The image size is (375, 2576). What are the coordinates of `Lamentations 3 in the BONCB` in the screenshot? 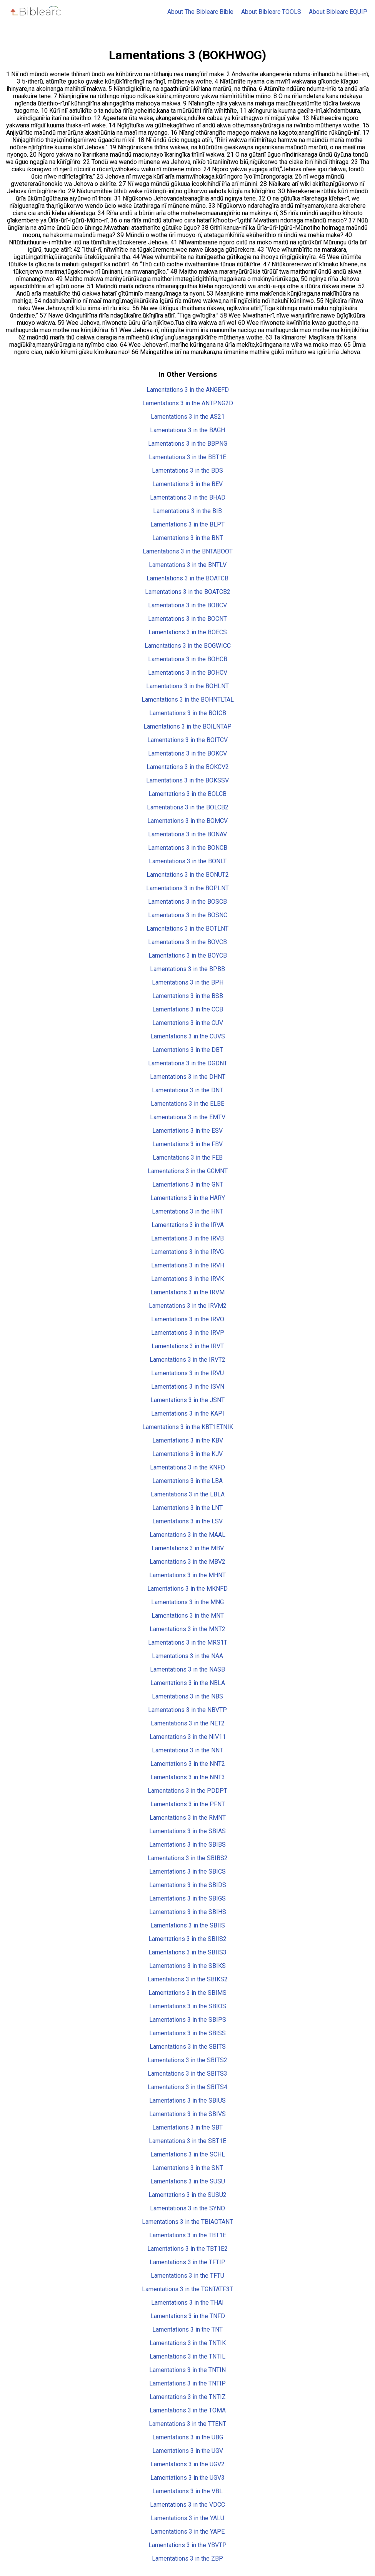 It's located at (187, 847).